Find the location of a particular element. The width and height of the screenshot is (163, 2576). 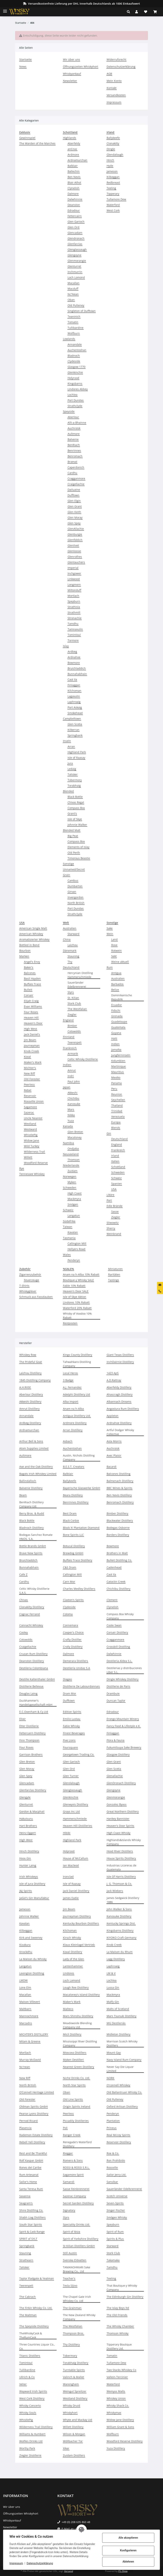

Longmorn is located at coordinates (74, 584).